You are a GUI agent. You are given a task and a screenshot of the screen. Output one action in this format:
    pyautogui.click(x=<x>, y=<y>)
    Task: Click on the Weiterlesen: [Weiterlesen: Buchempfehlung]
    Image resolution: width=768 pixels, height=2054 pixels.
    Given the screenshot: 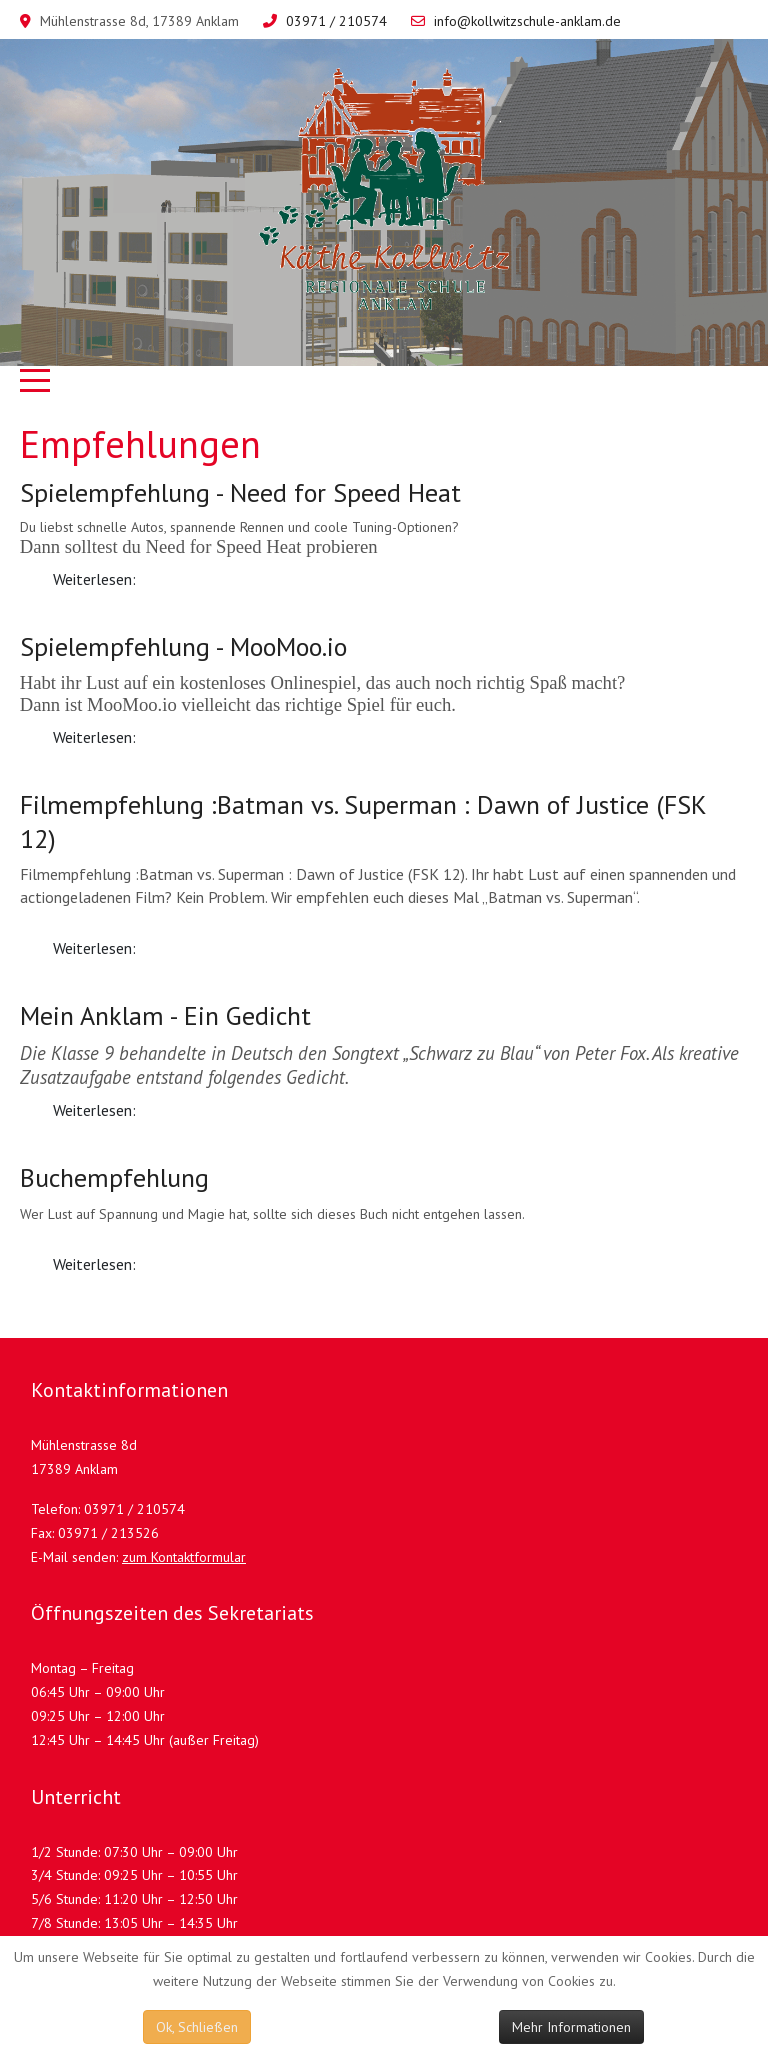 What is the action you would take?
    pyautogui.click(x=94, y=1264)
    